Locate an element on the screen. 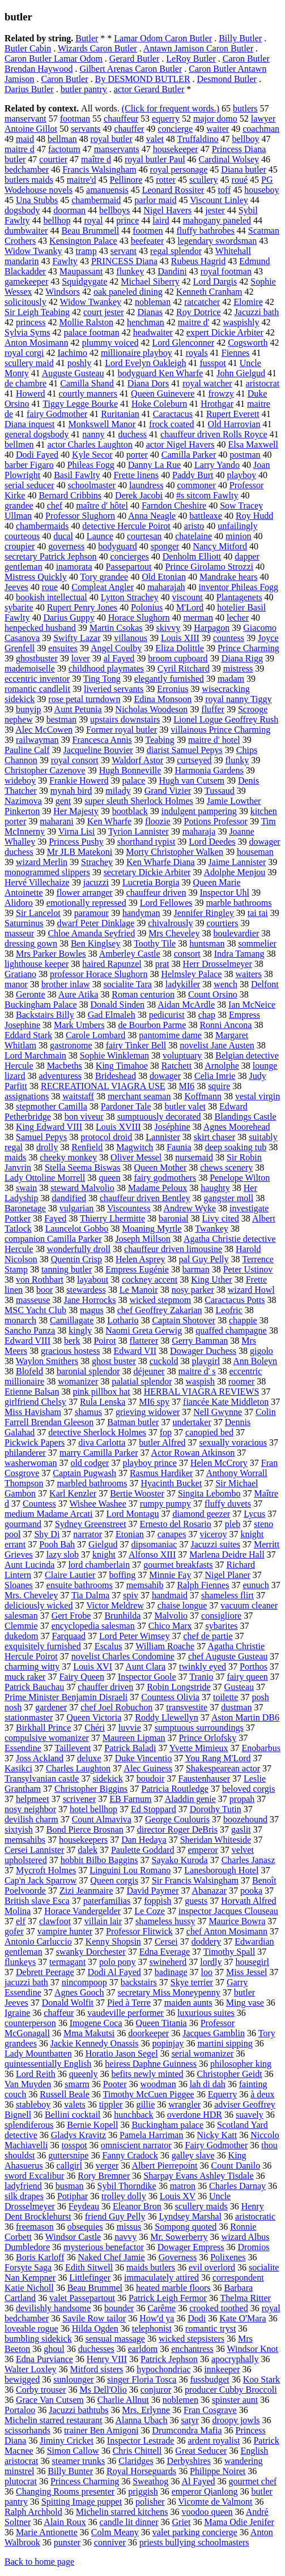  Eliza Dolittle is located at coordinates (179, 648).